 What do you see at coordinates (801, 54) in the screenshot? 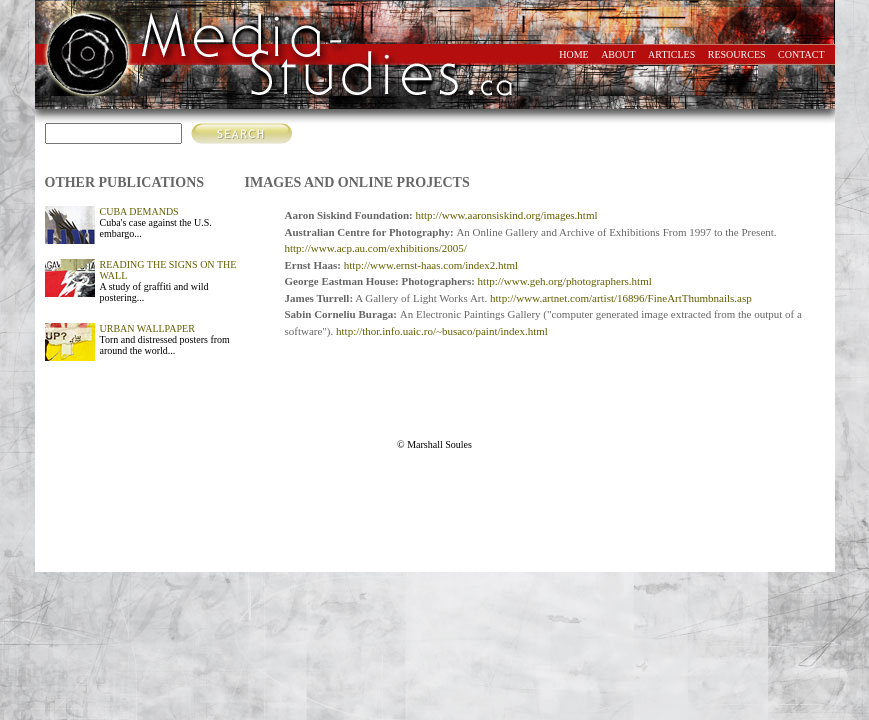
I see `contact` at bounding box center [801, 54].